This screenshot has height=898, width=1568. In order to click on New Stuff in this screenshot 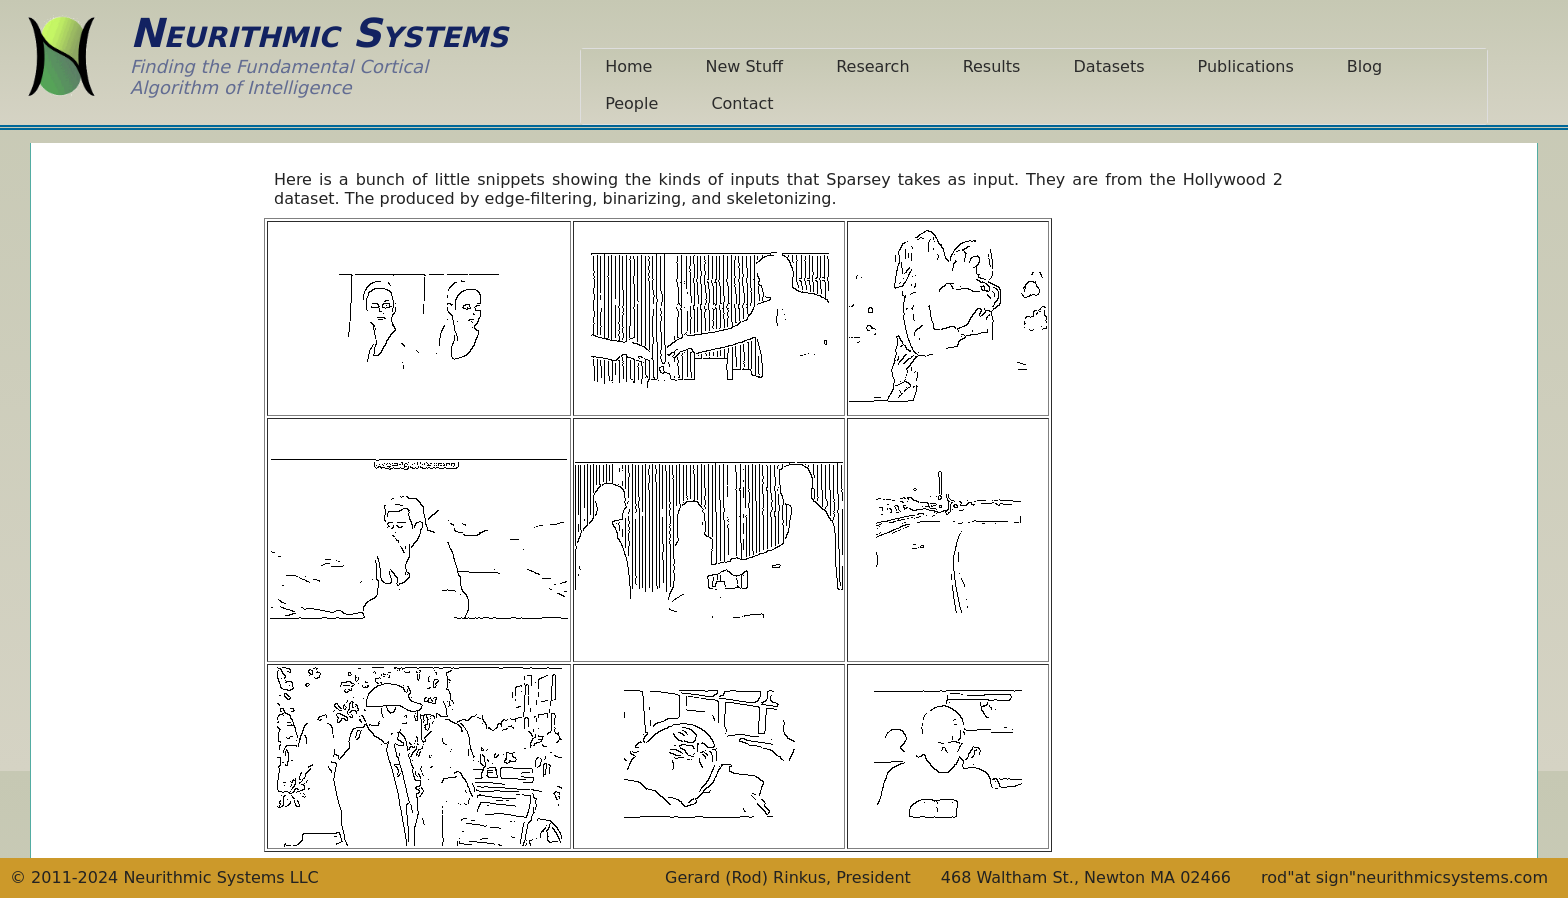, I will do `click(744, 66)`.